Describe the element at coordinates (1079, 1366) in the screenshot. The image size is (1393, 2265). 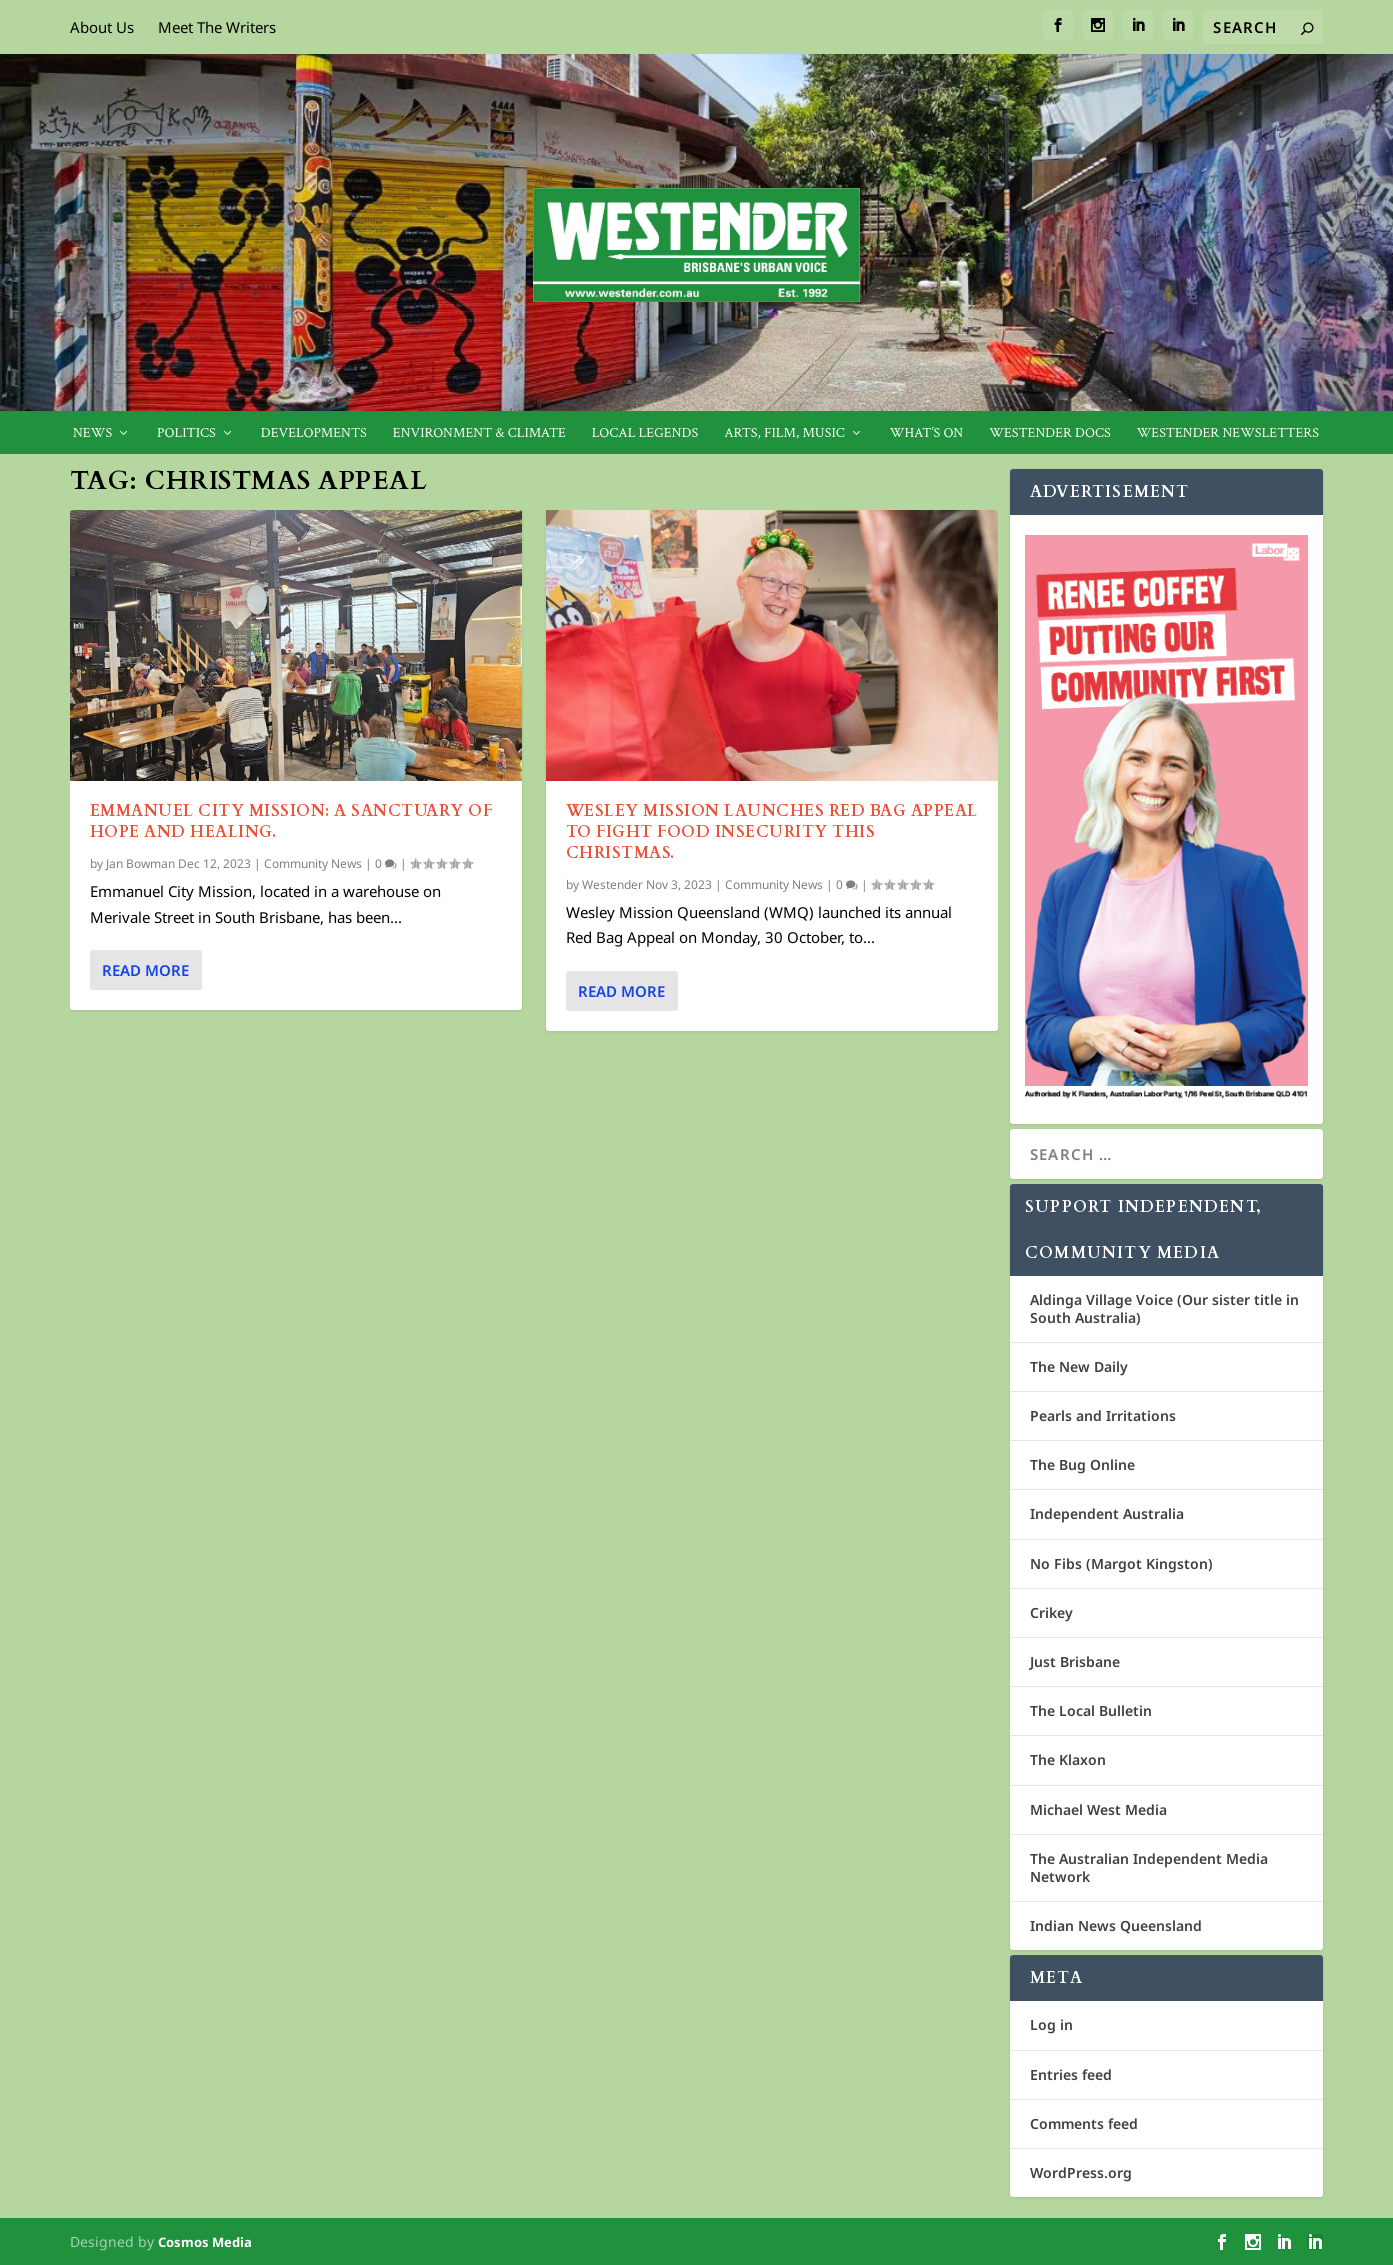
I see `The New Daily` at that location.